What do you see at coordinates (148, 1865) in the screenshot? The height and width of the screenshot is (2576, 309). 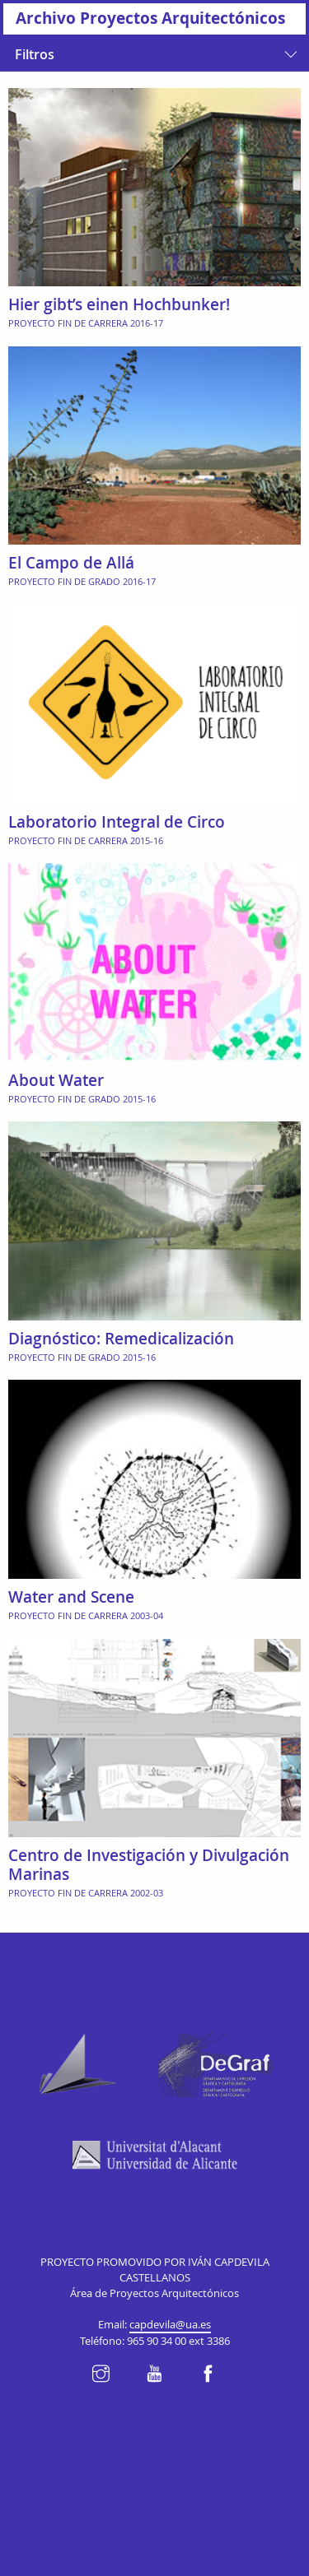 I see `Centro de Investigación y Divulgación Marinas` at bounding box center [148, 1865].